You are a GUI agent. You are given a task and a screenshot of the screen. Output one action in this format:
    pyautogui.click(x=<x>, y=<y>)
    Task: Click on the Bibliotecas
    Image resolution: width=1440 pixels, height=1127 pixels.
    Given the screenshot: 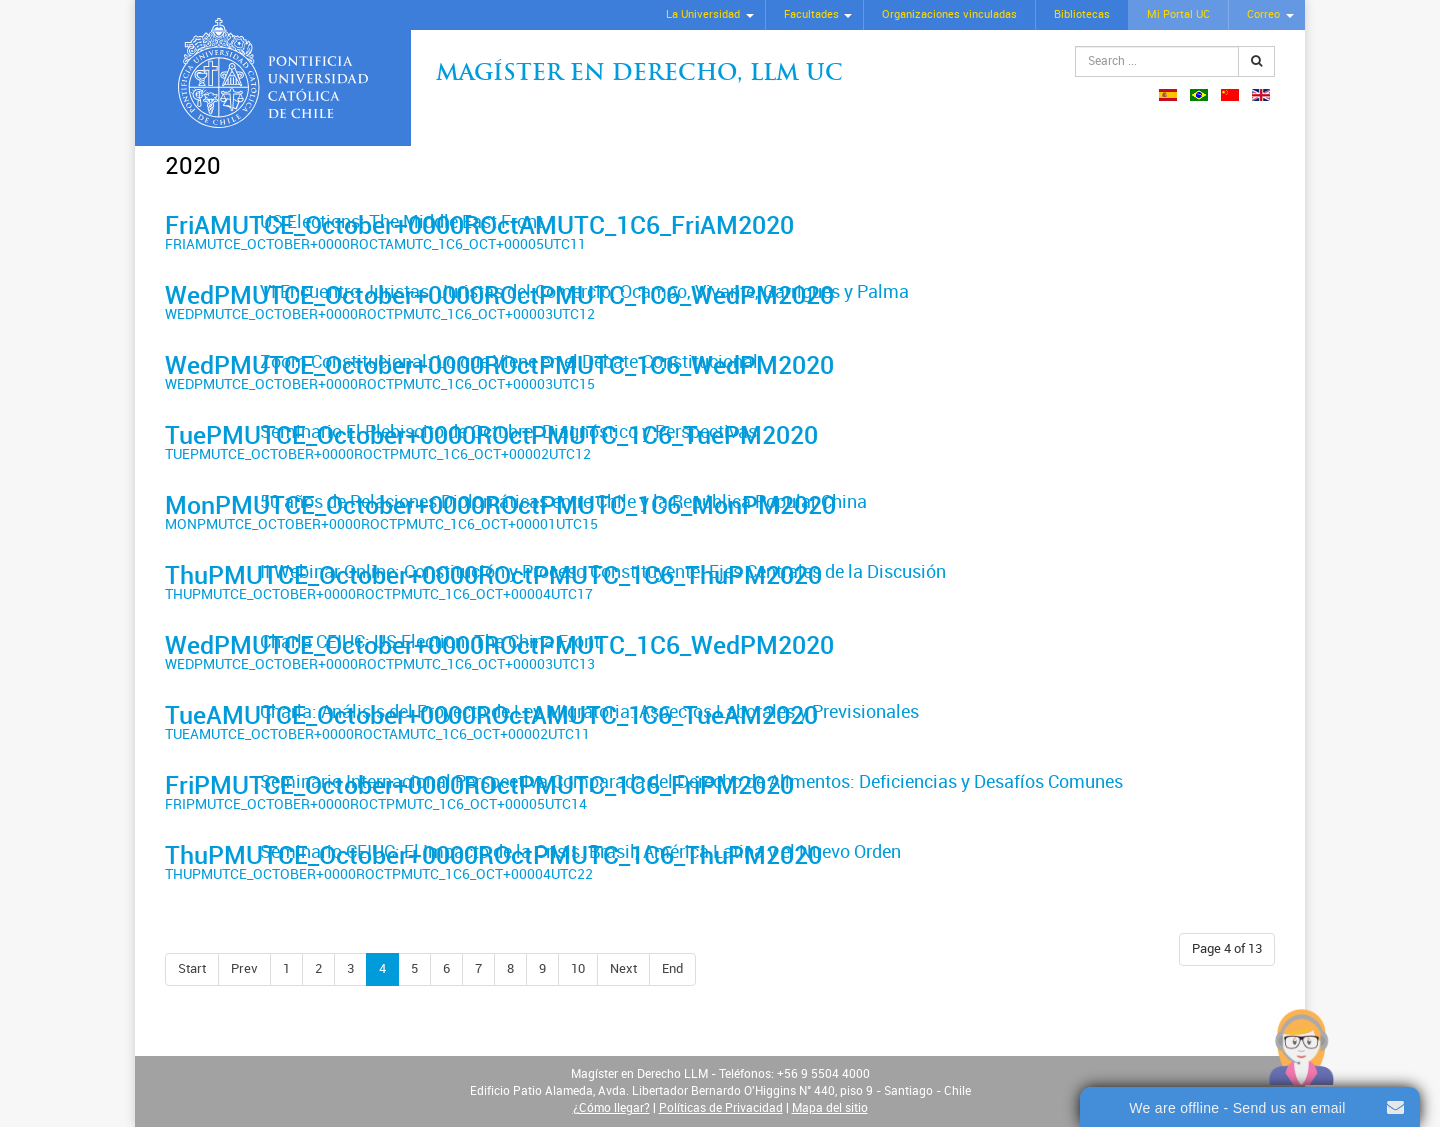 What is the action you would take?
    pyautogui.click(x=1082, y=14)
    